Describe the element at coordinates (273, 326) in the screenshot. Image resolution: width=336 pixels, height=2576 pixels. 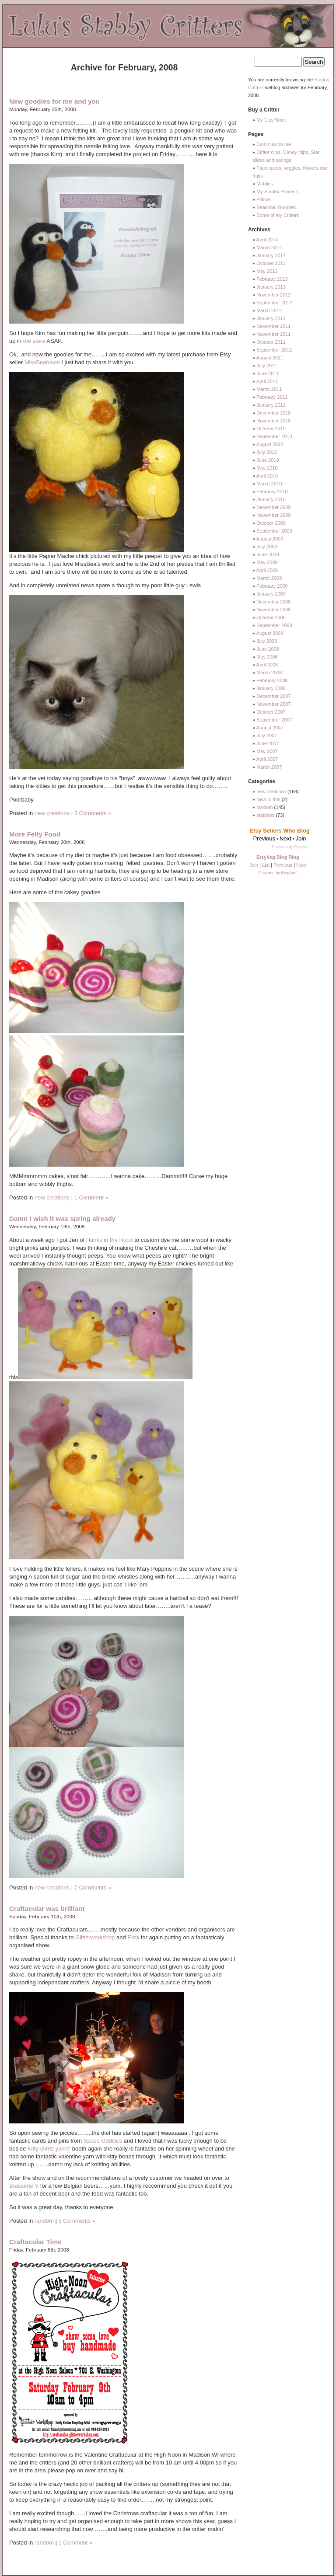
I see `December 2011` at that location.